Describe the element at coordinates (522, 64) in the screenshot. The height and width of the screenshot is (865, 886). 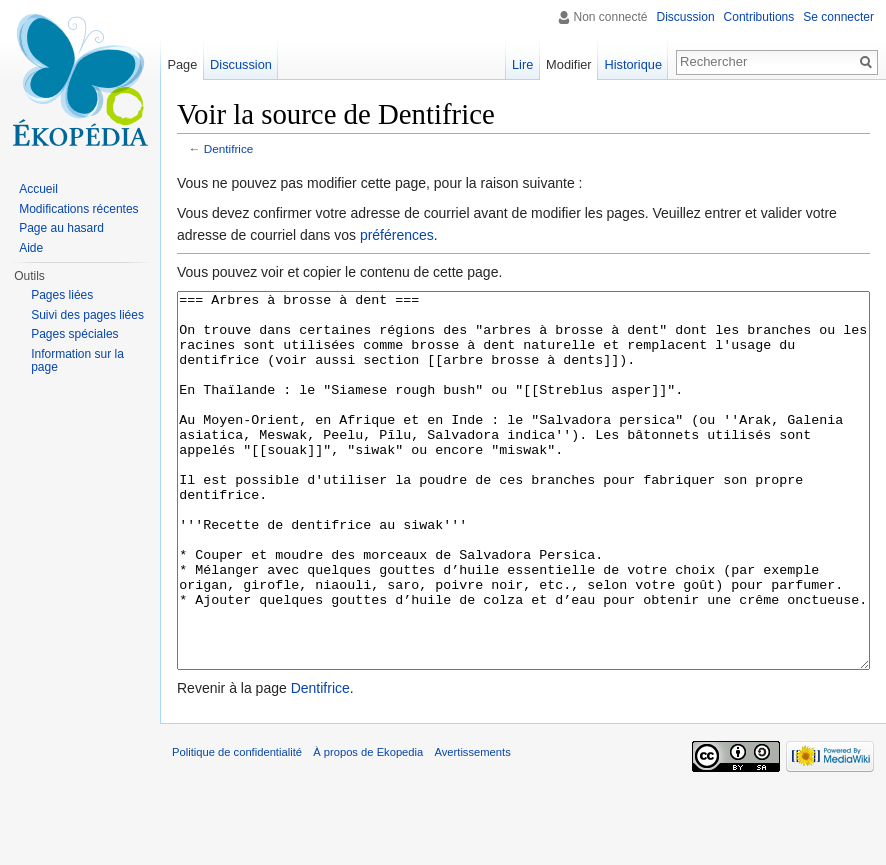
I see `Lire` at that location.